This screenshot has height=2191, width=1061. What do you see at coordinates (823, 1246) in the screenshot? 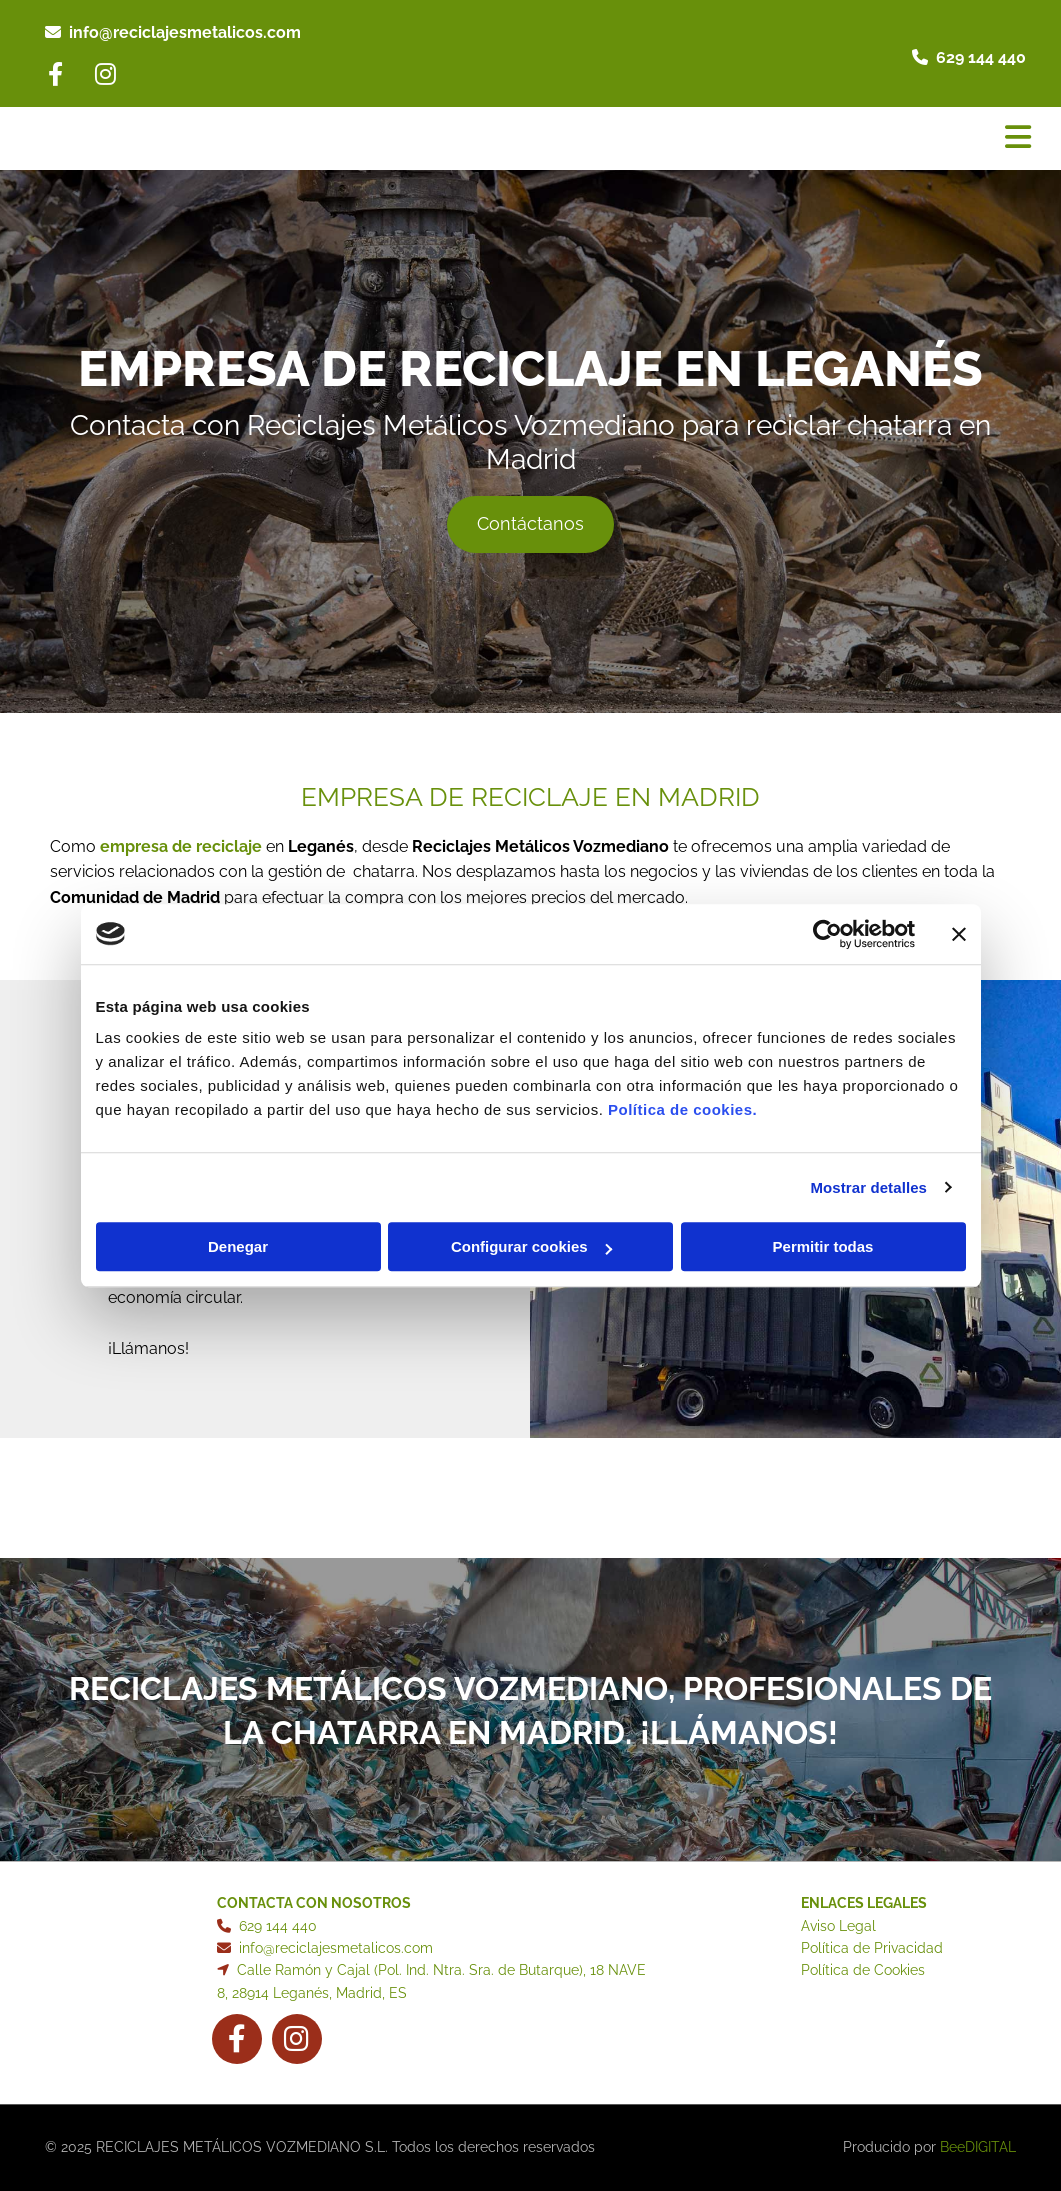
I see `Permitir todas` at bounding box center [823, 1246].